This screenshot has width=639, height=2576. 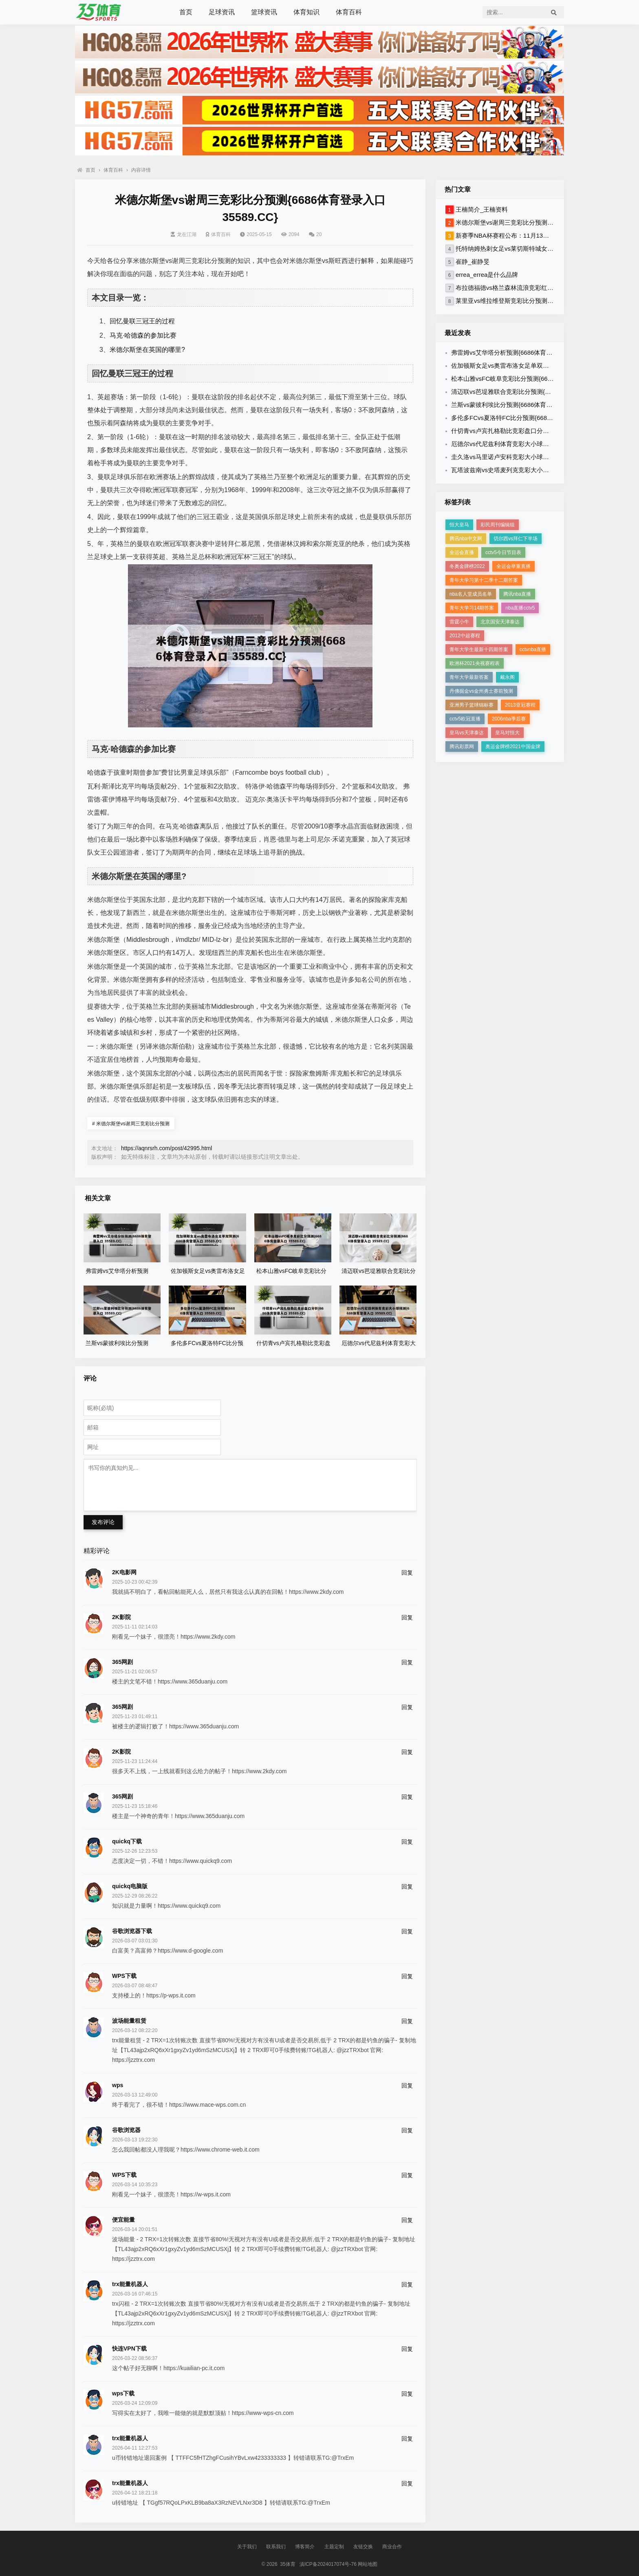 I want to click on 奥运金牌榜2021中国金牌, so click(x=512, y=746).